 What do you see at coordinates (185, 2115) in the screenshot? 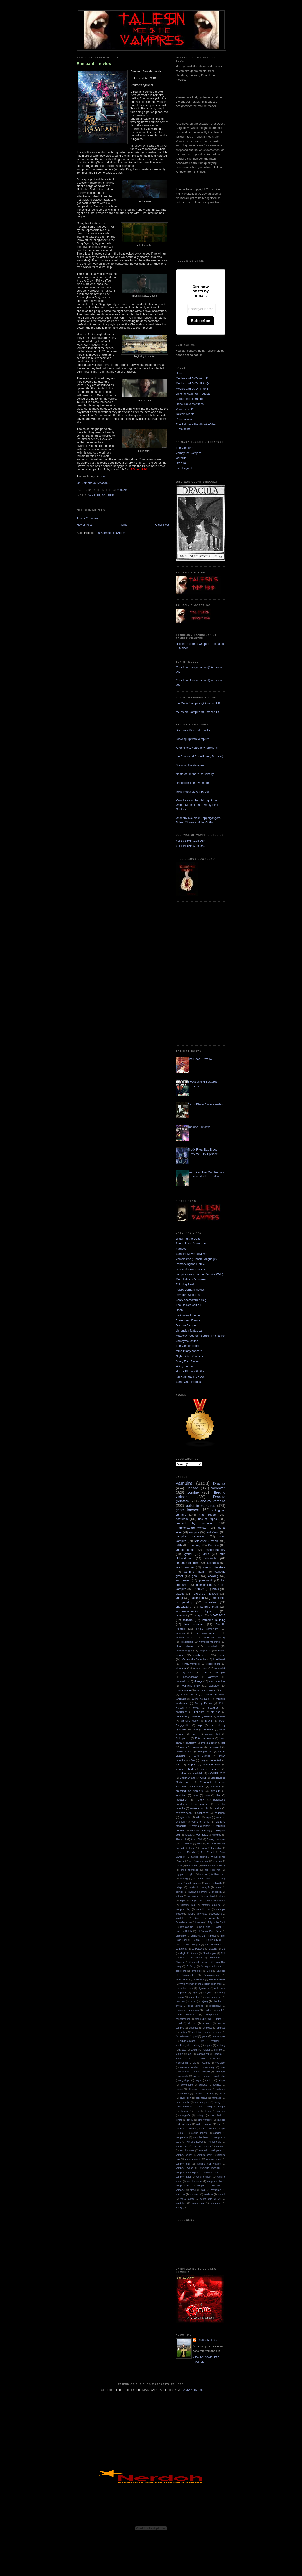
I see `strzygońs` at bounding box center [185, 2115].